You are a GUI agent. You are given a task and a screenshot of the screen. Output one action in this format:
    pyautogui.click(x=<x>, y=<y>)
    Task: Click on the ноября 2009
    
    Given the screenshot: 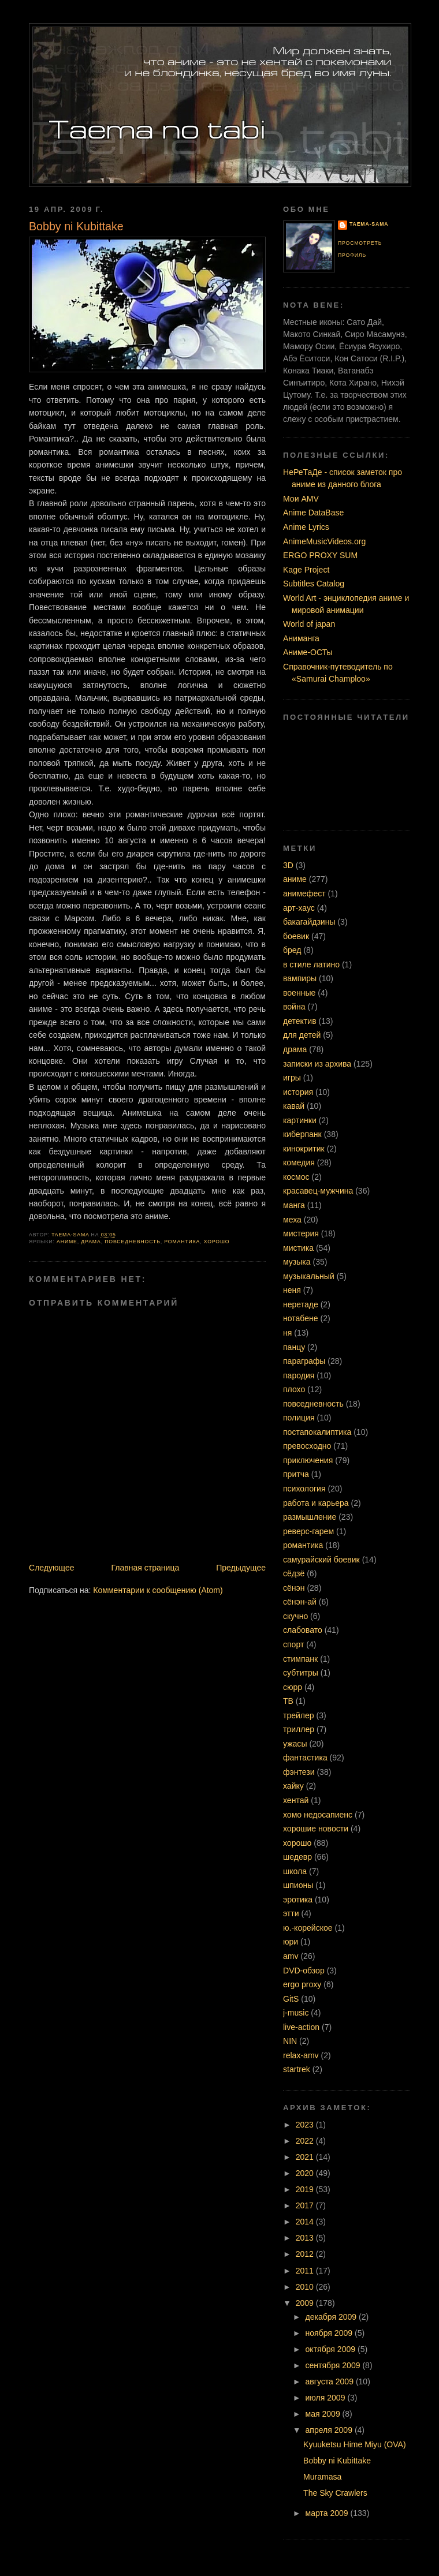 What is the action you would take?
    pyautogui.click(x=330, y=2333)
    